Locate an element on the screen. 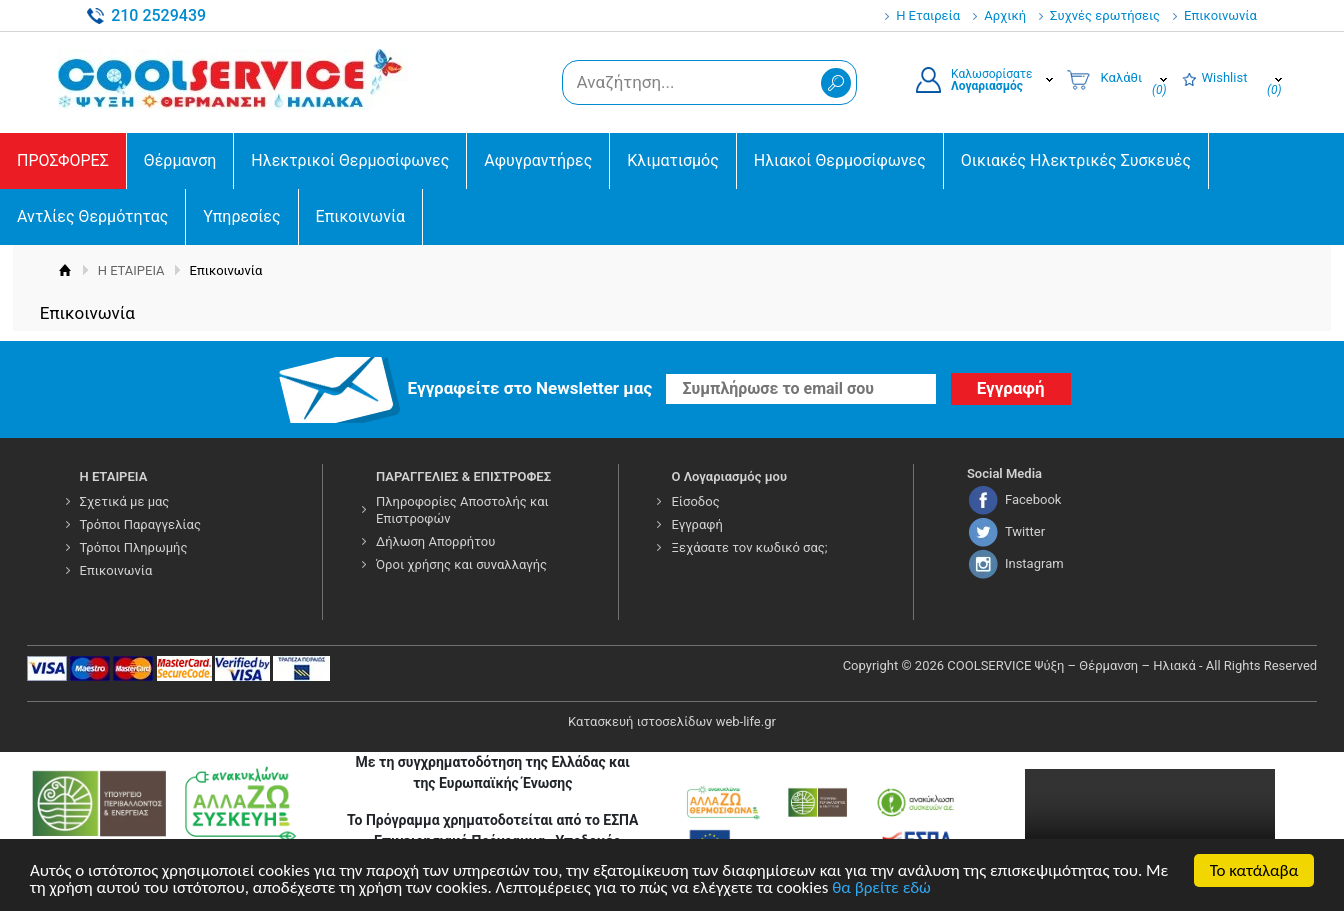 The width and height of the screenshot is (1344, 911). θα βρείτε εδώ is located at coordinates (881, 889).